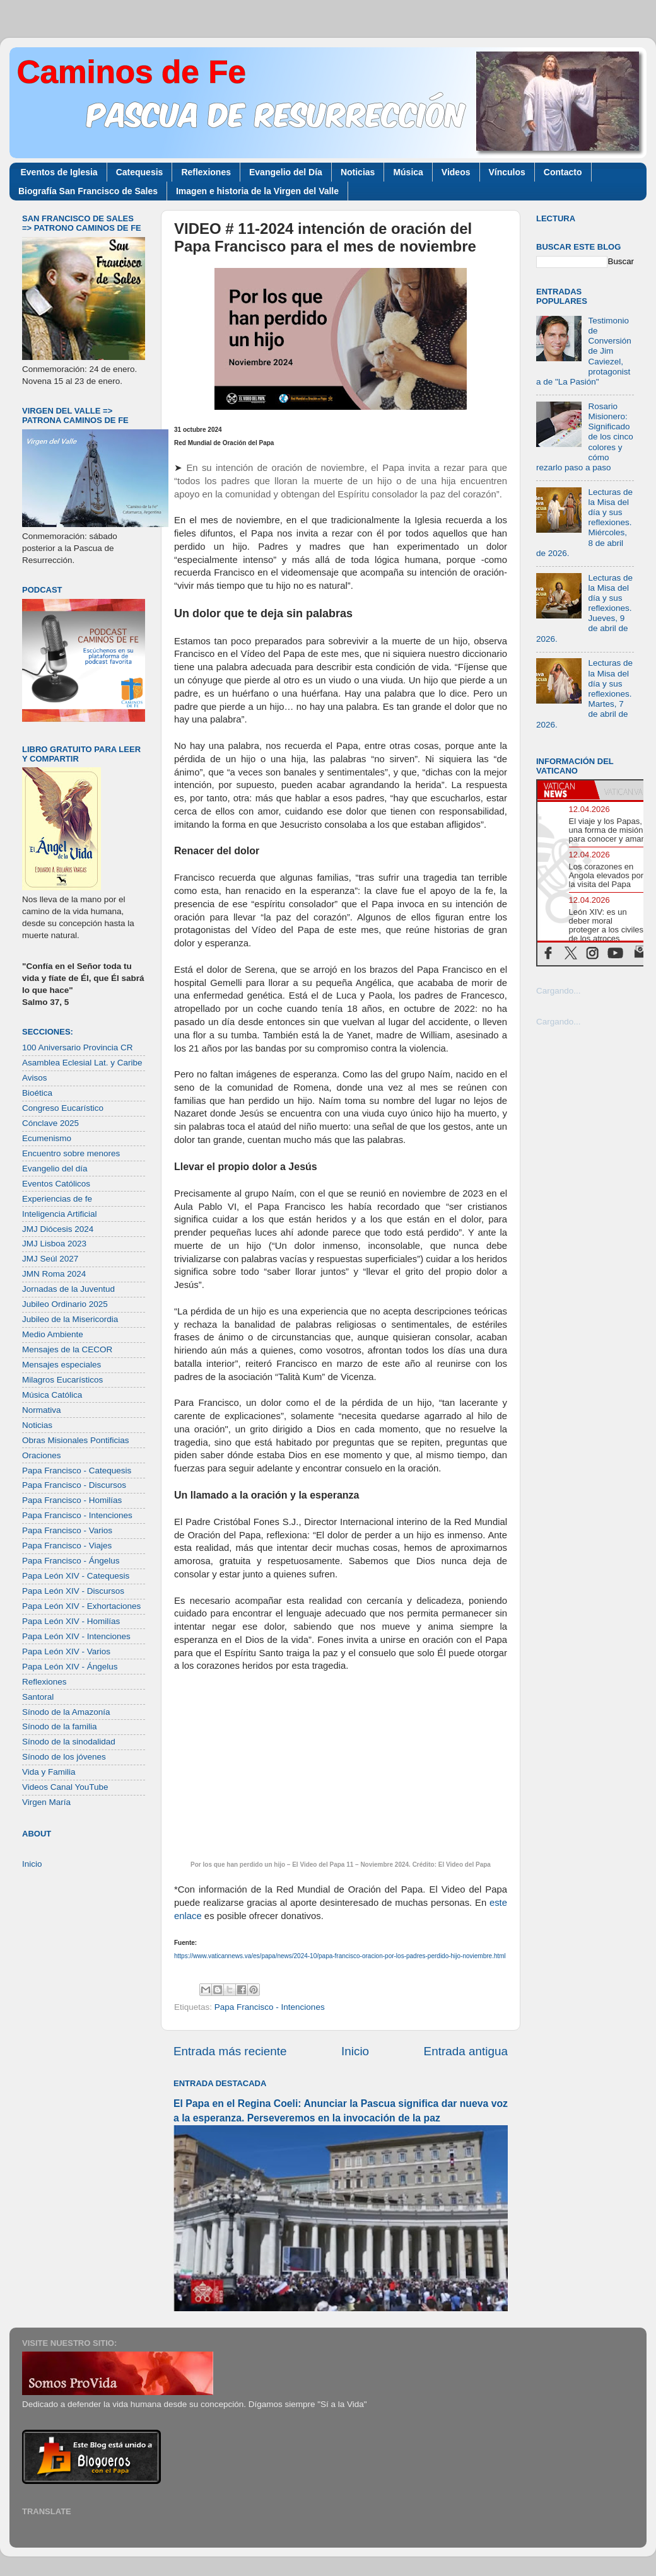  I want to click on JMJ Diócesis 2024, so click(57, 1229).